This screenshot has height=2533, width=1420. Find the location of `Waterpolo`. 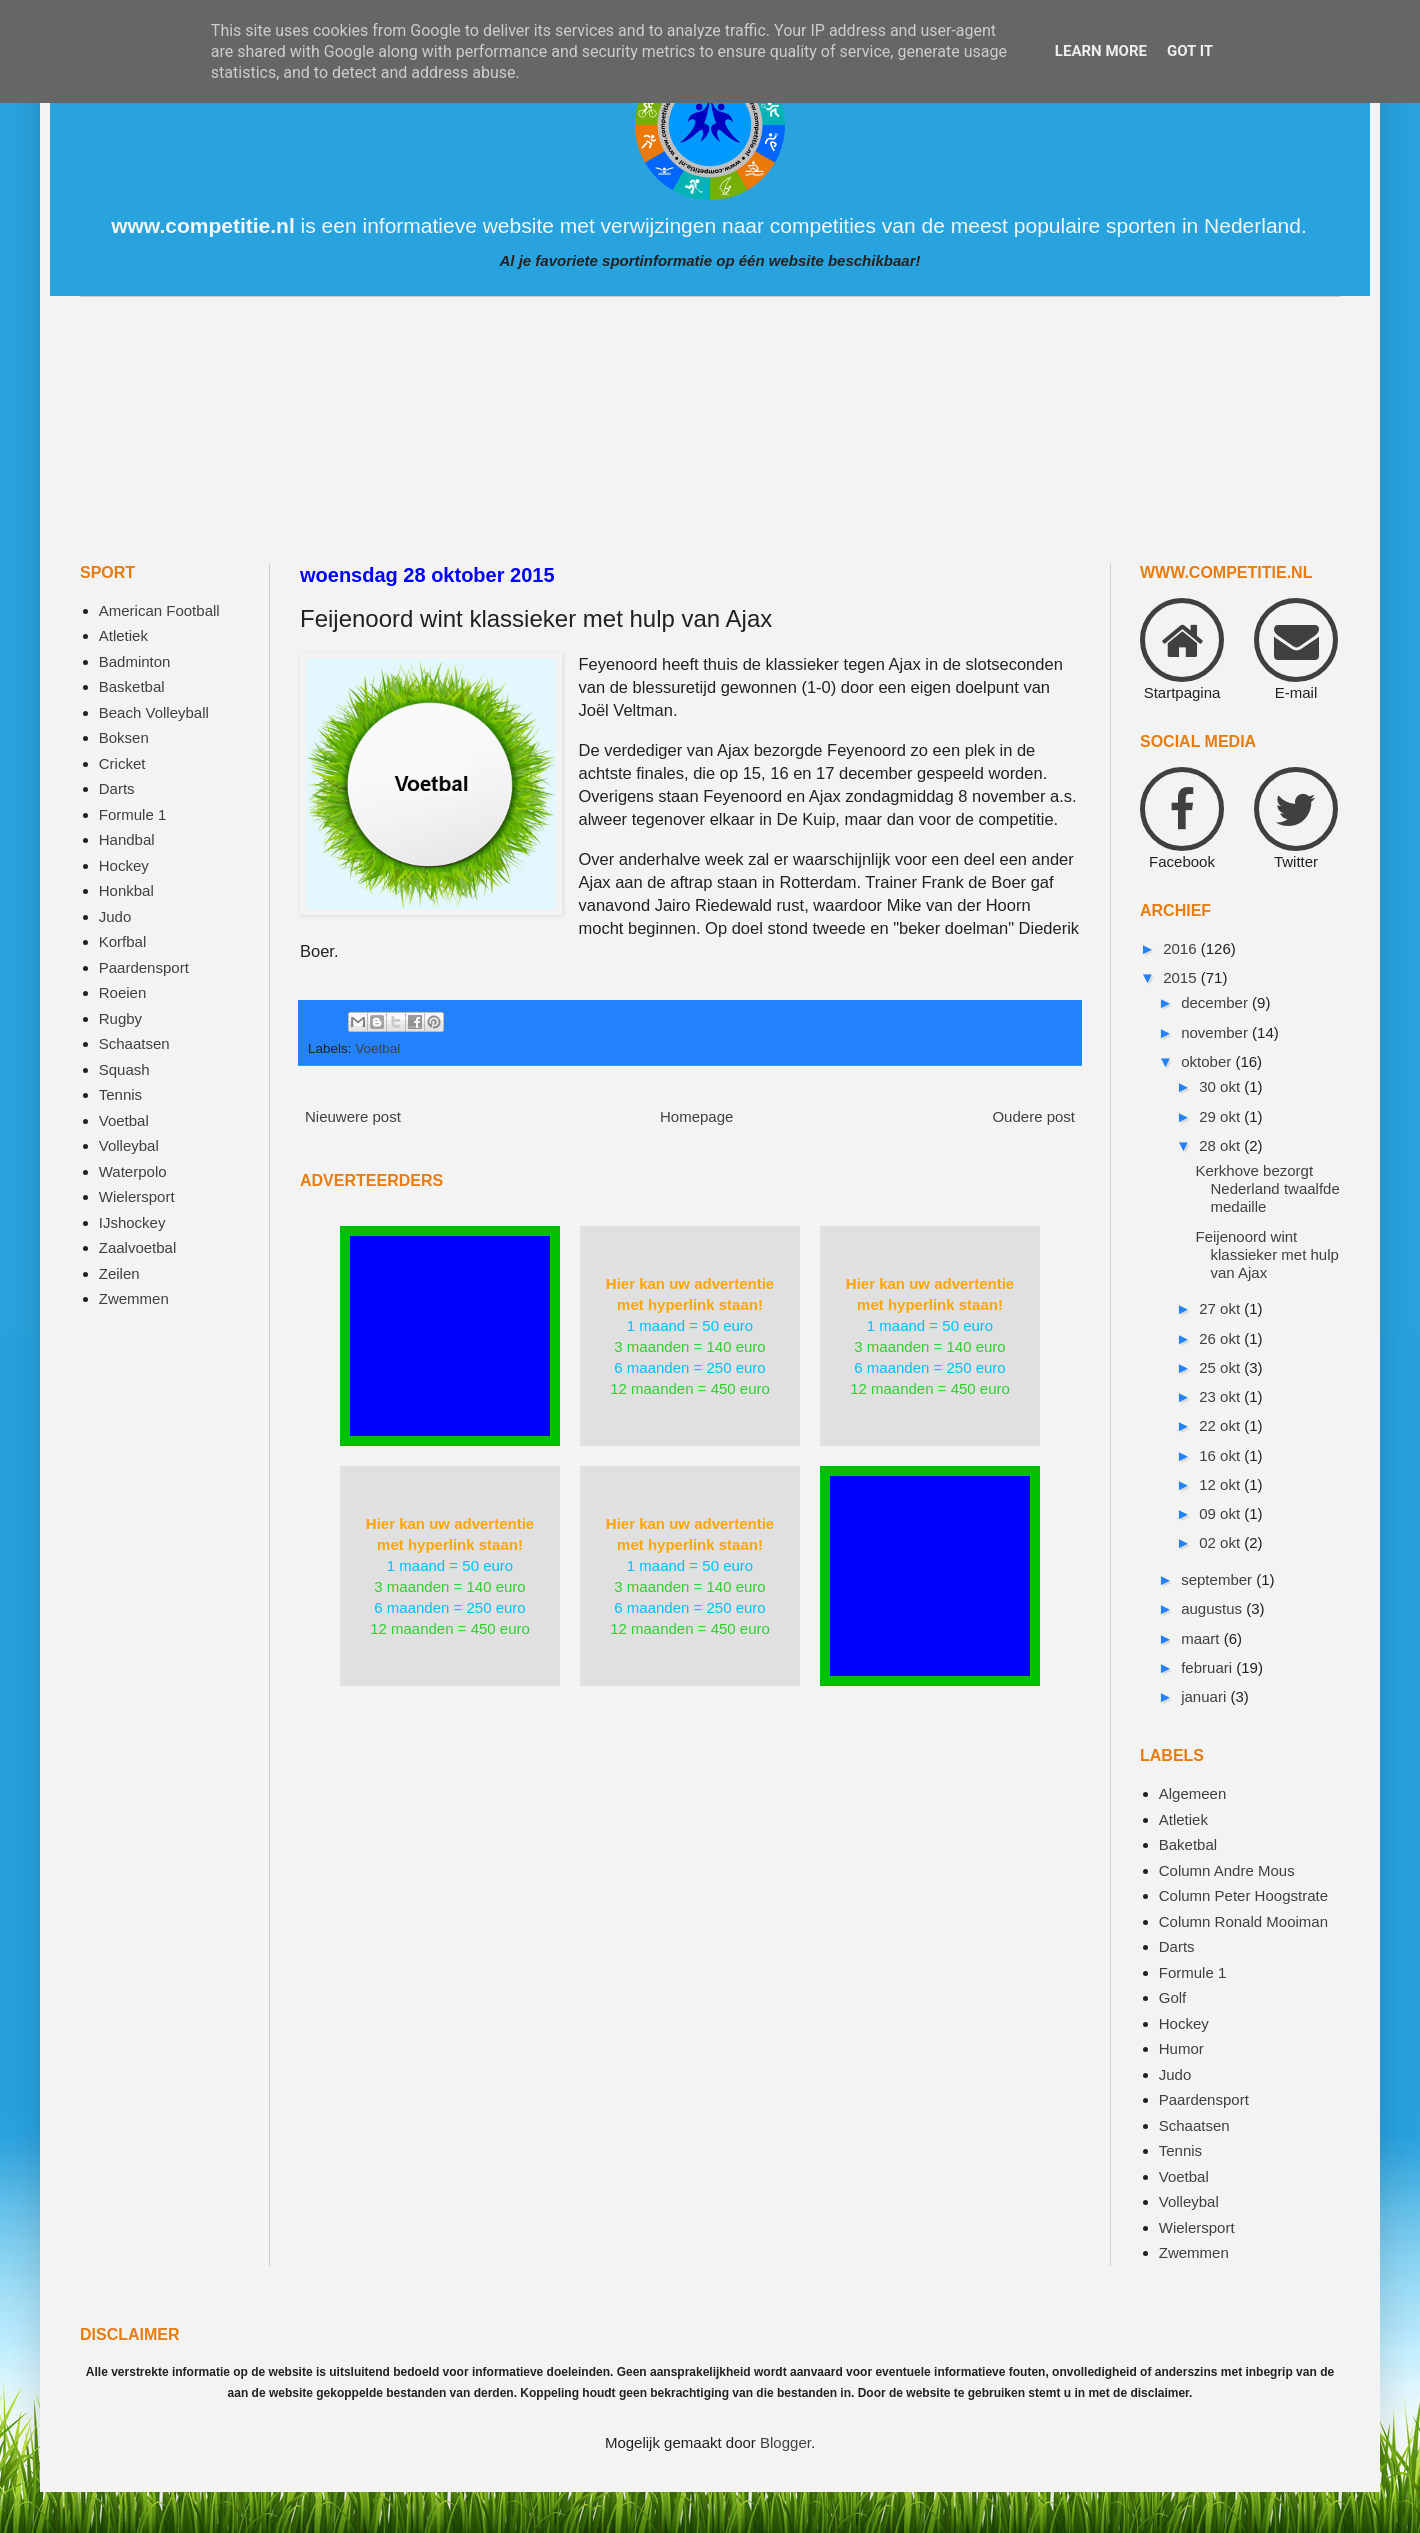

Waterpolo is located at coordinates (133, 1171).